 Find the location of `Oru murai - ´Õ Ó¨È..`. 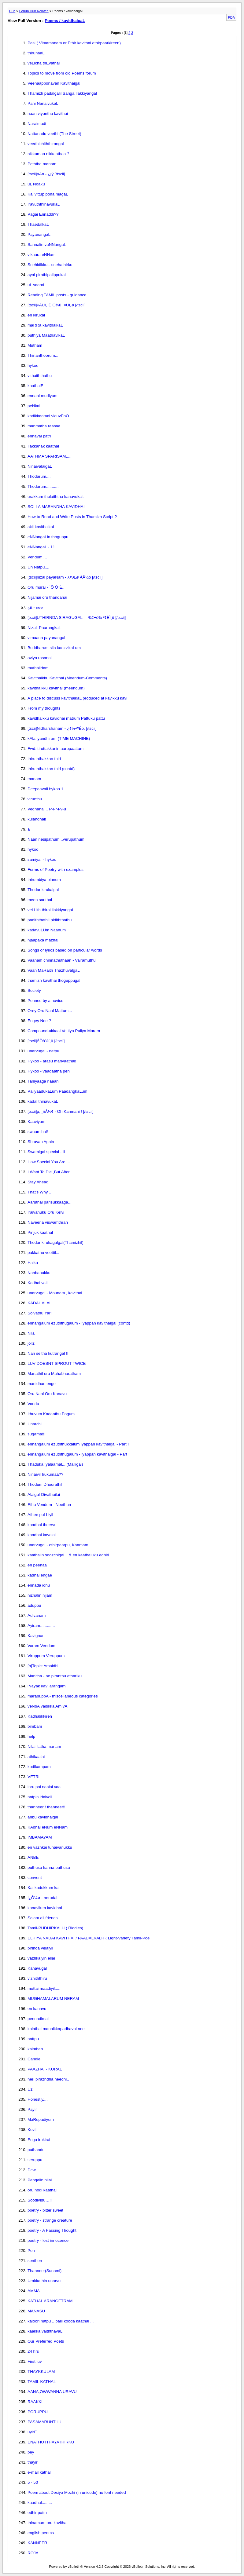

Oru murai - ´Õ Ó¨È.. is located at coordinates (46, 587).